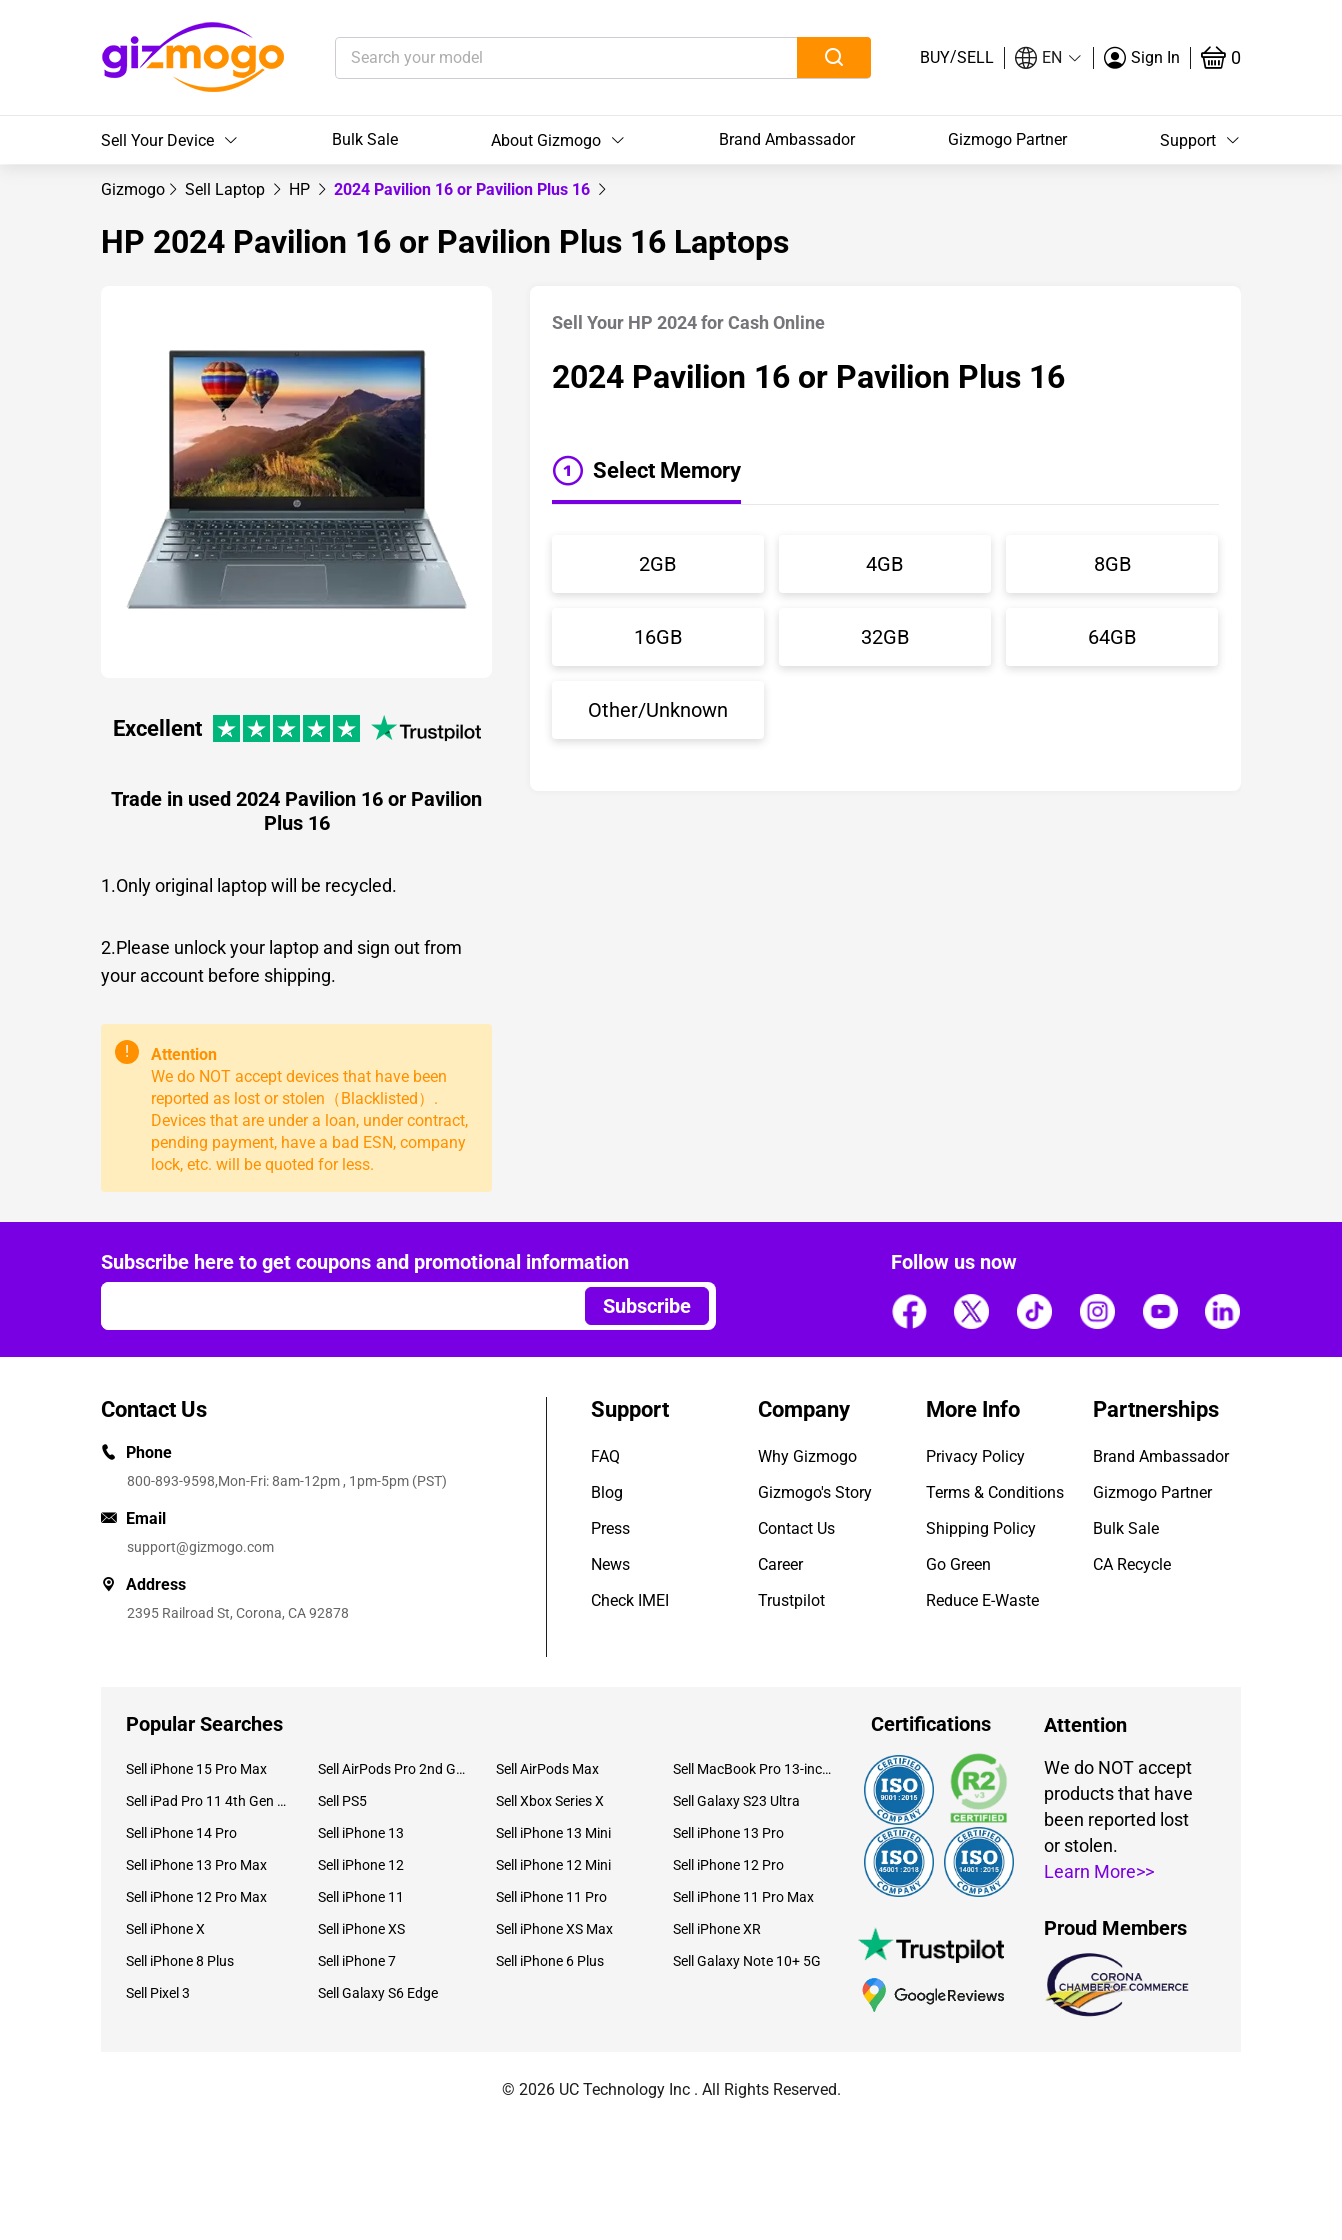 The image size is (1342, 2240). I want to click on Sell Galaxy S6 Edge, so click(378, 1993).